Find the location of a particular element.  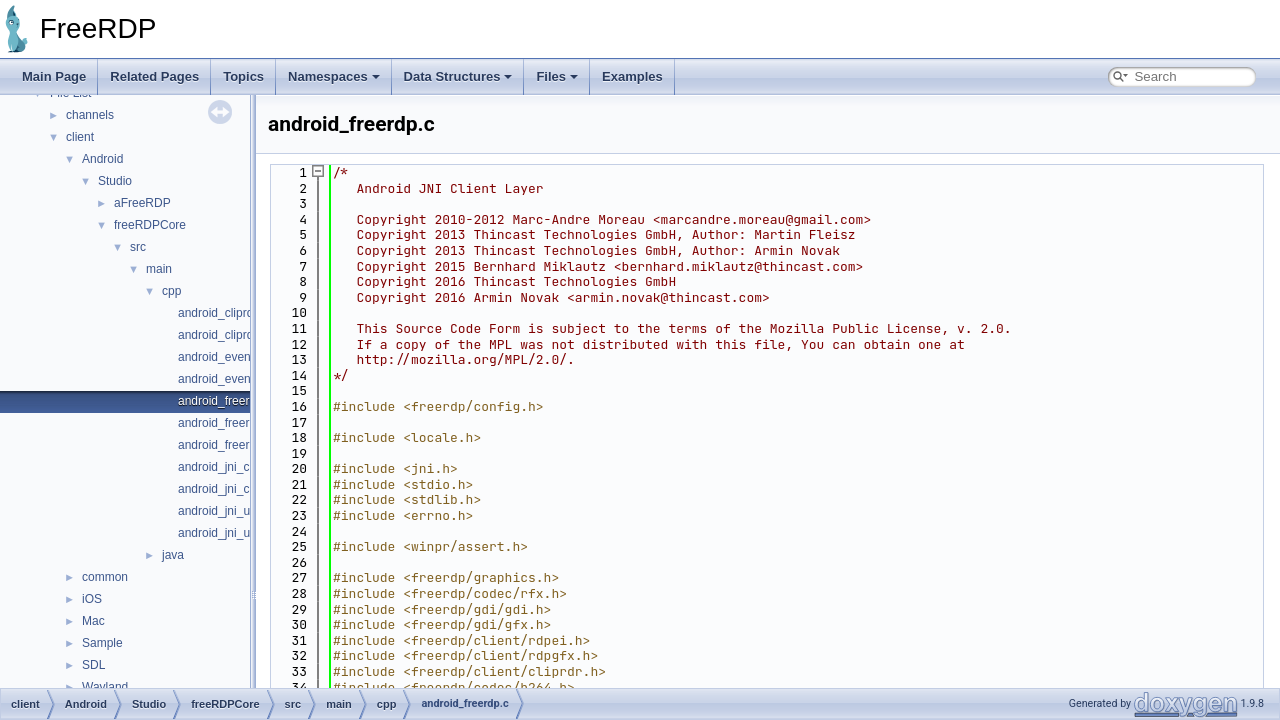

channels is located at coordinates (90, 115).